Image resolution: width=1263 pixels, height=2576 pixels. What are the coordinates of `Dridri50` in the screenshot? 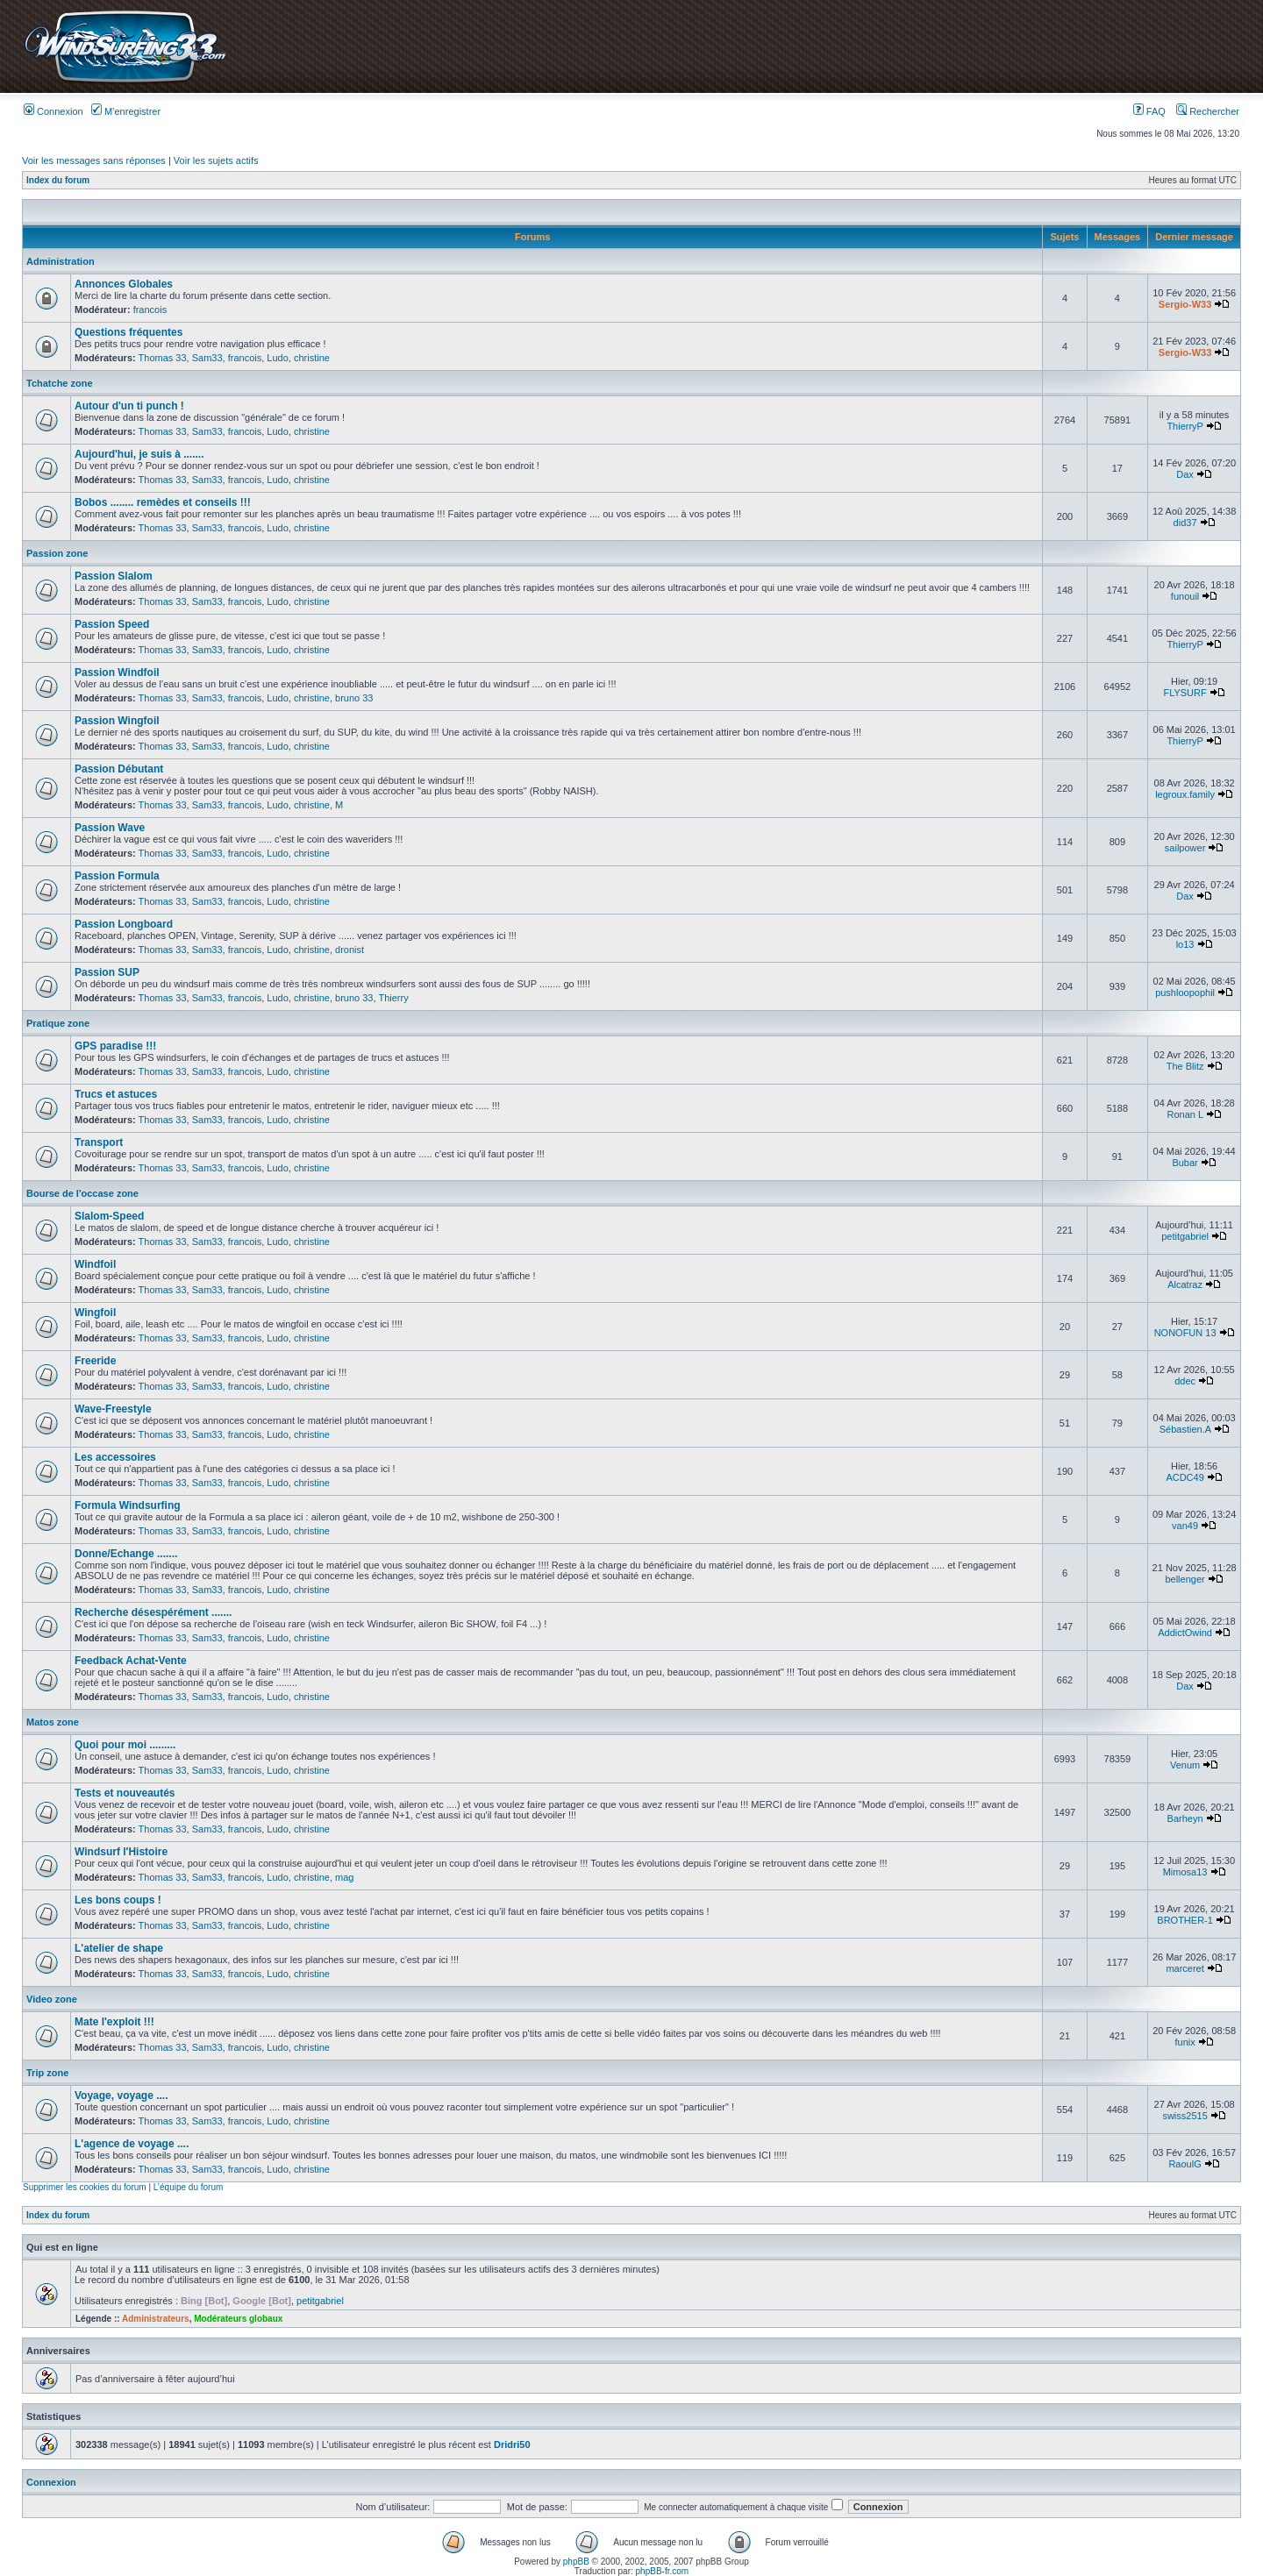 It's located at (512, 2444).